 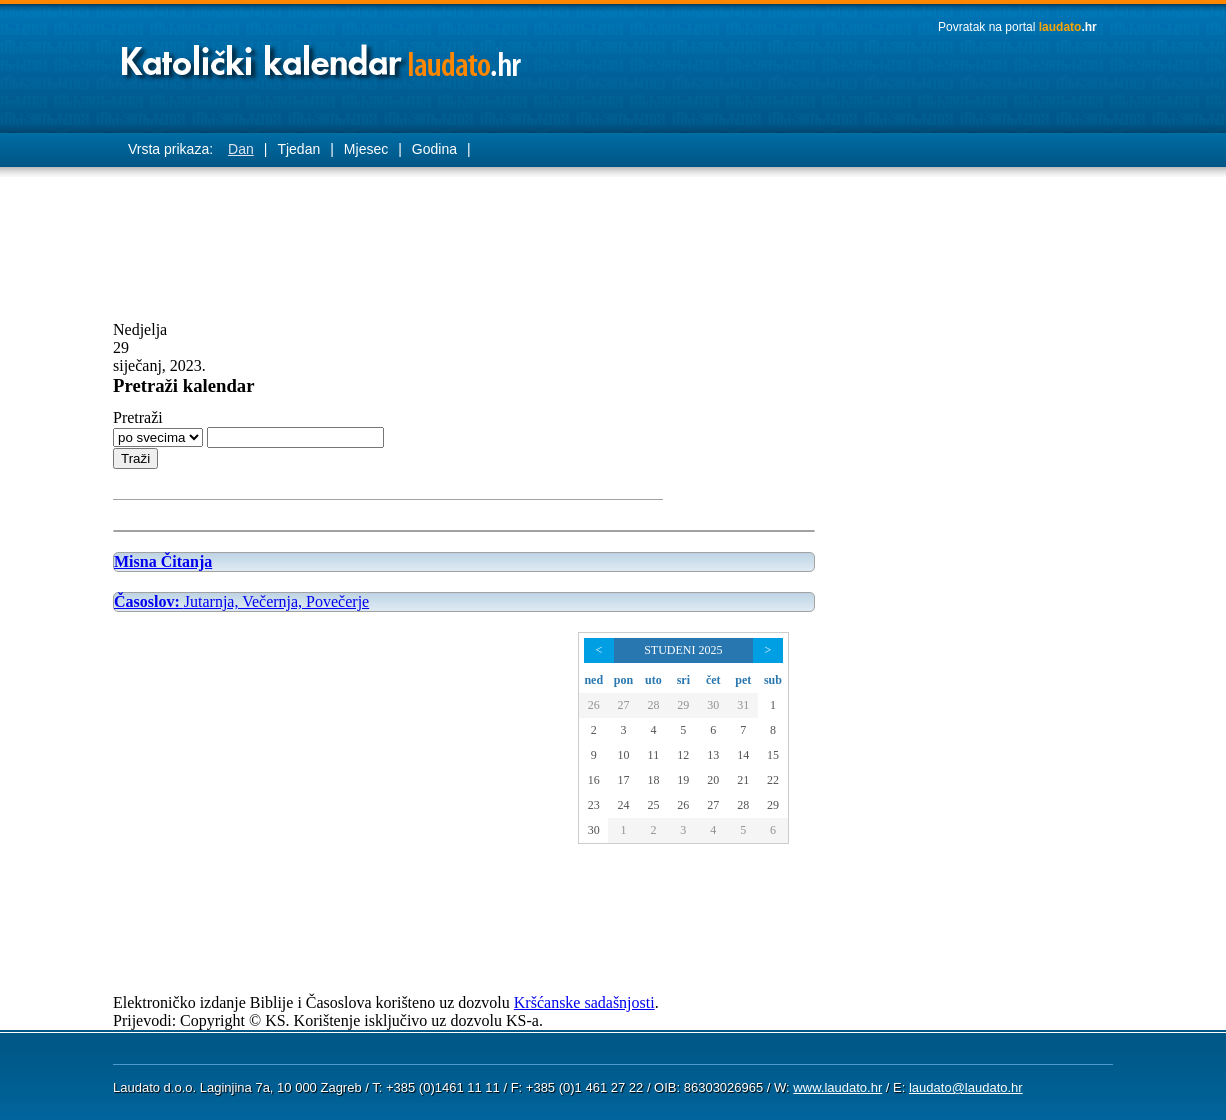 I want to click on Kršćanske sadašnjosti, so click(x=584, y=1002).